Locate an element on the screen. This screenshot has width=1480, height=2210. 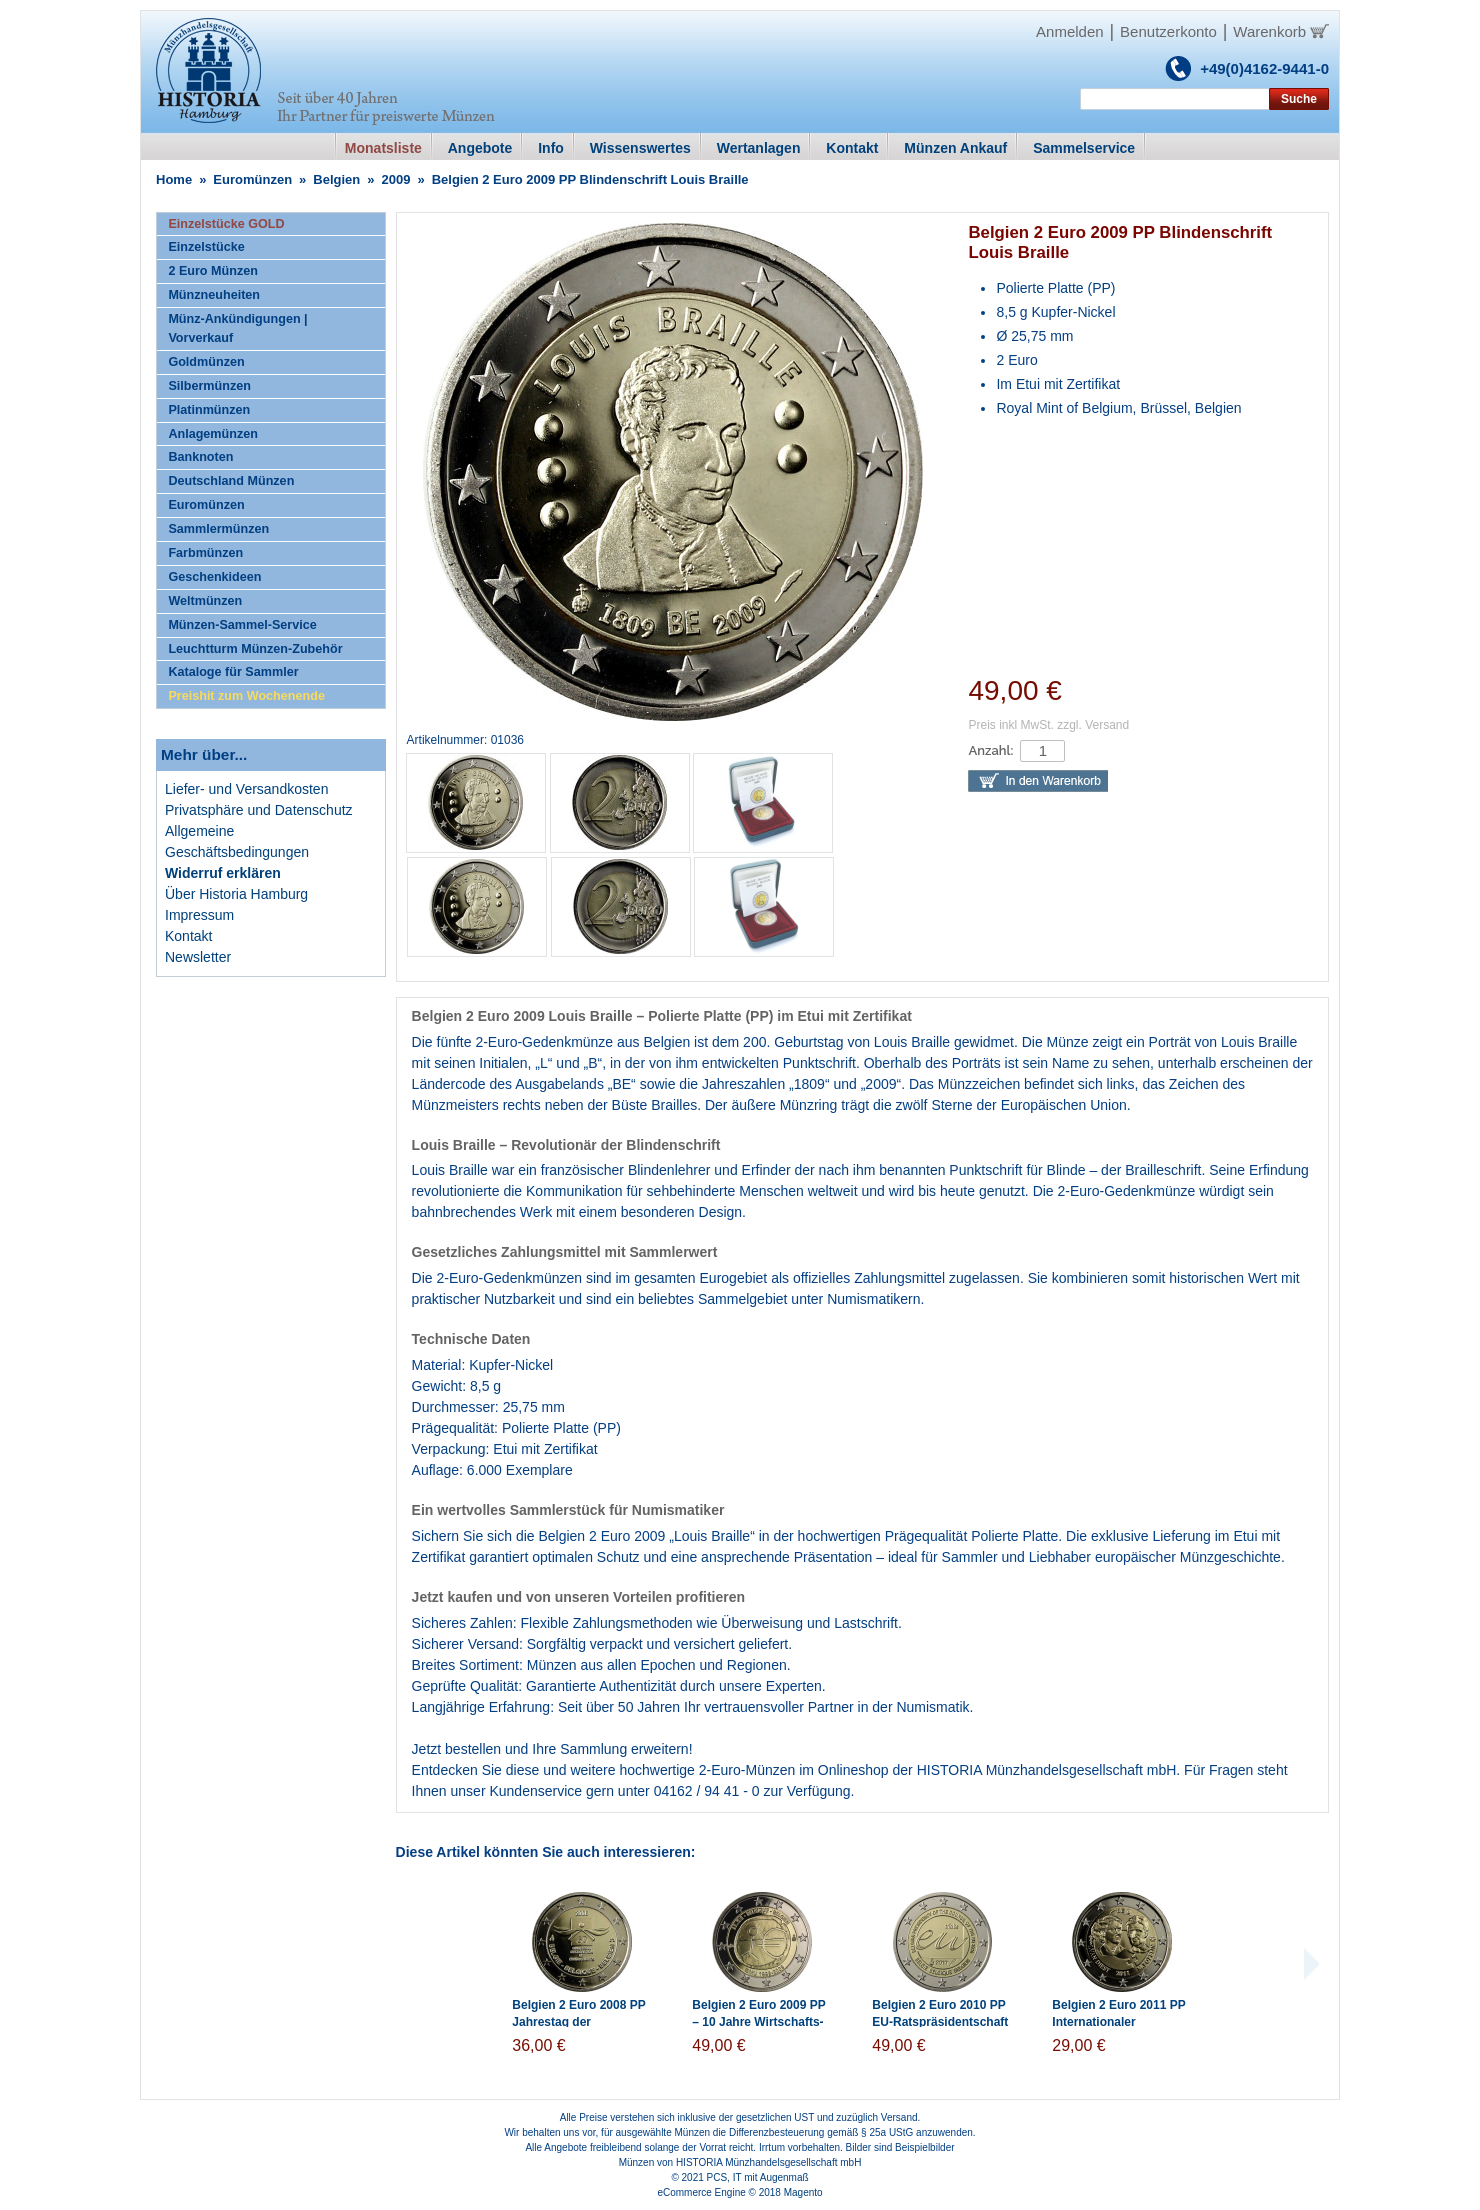
Anzahl: is located at coordinates (990, 750).